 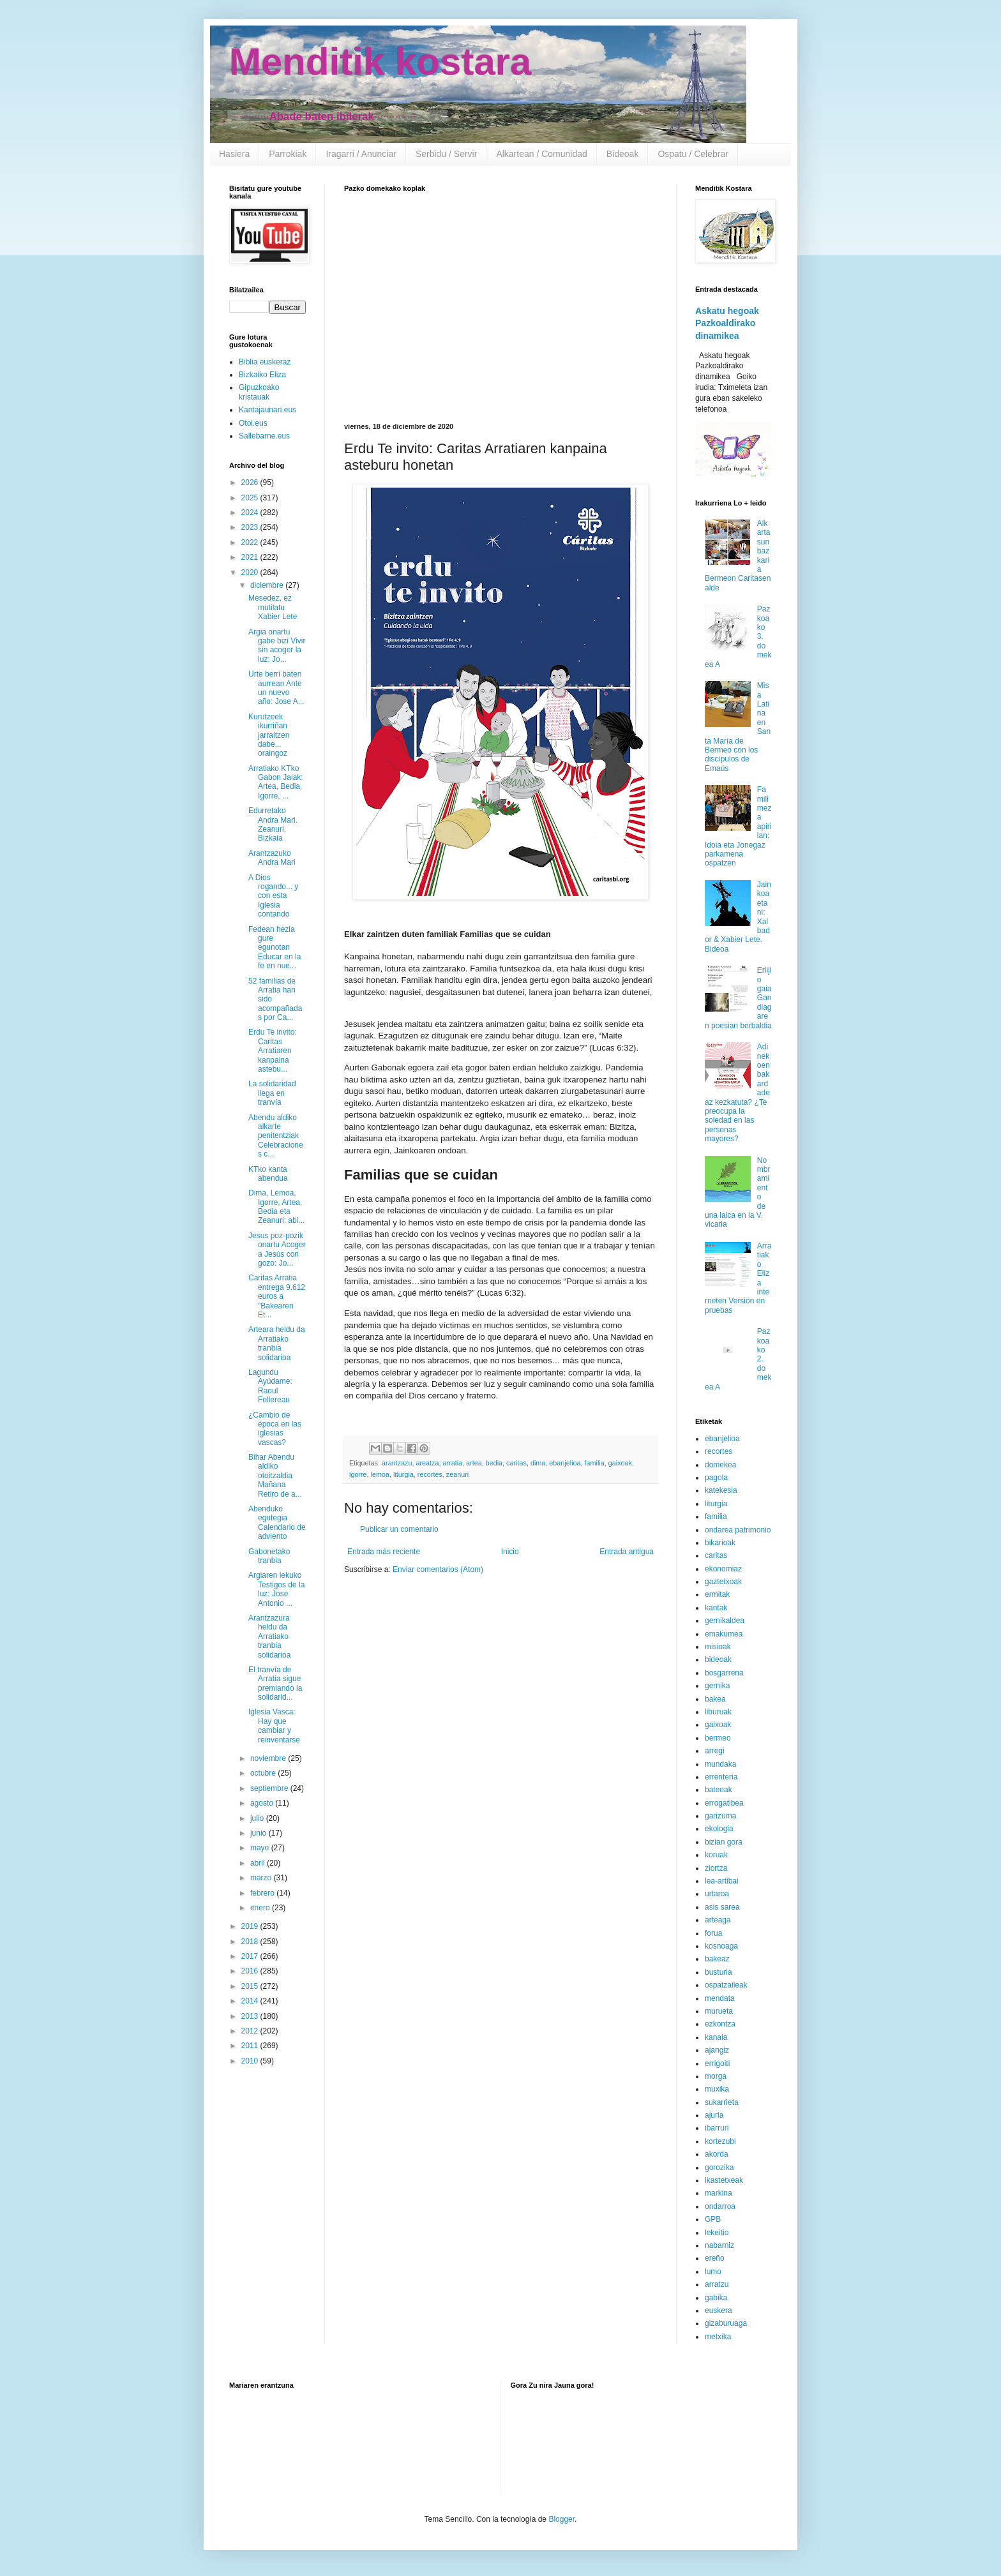 I want to click on arratzu, so click(x=716, y=2284).